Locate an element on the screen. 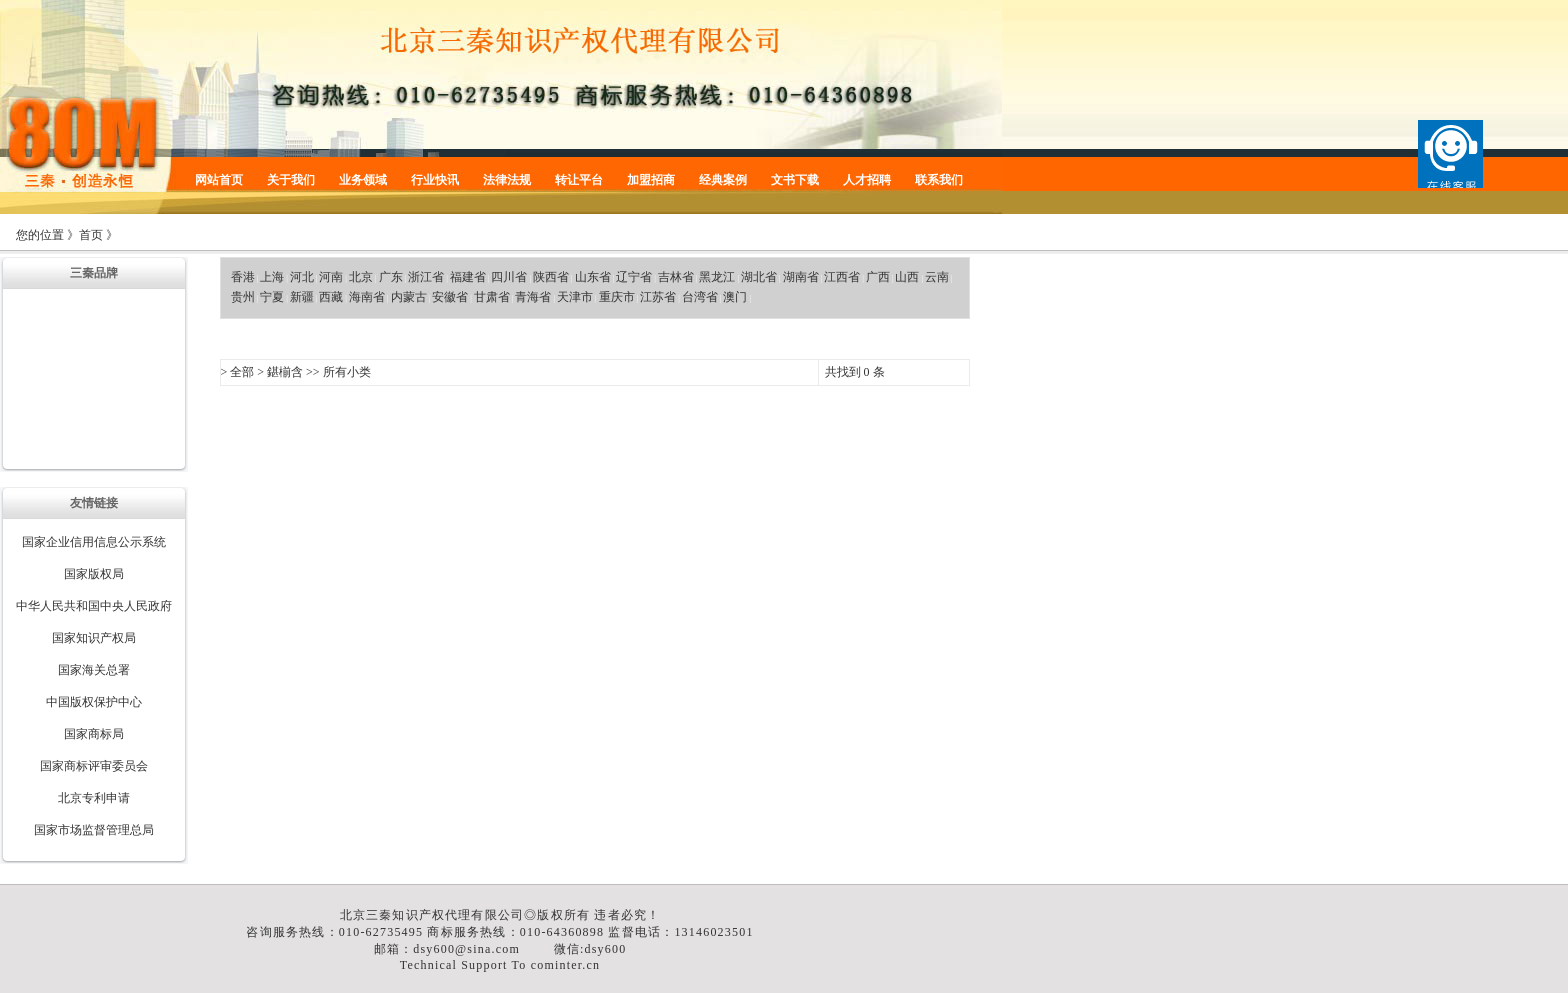  内蒙古 is located at coordinates (409, 297).